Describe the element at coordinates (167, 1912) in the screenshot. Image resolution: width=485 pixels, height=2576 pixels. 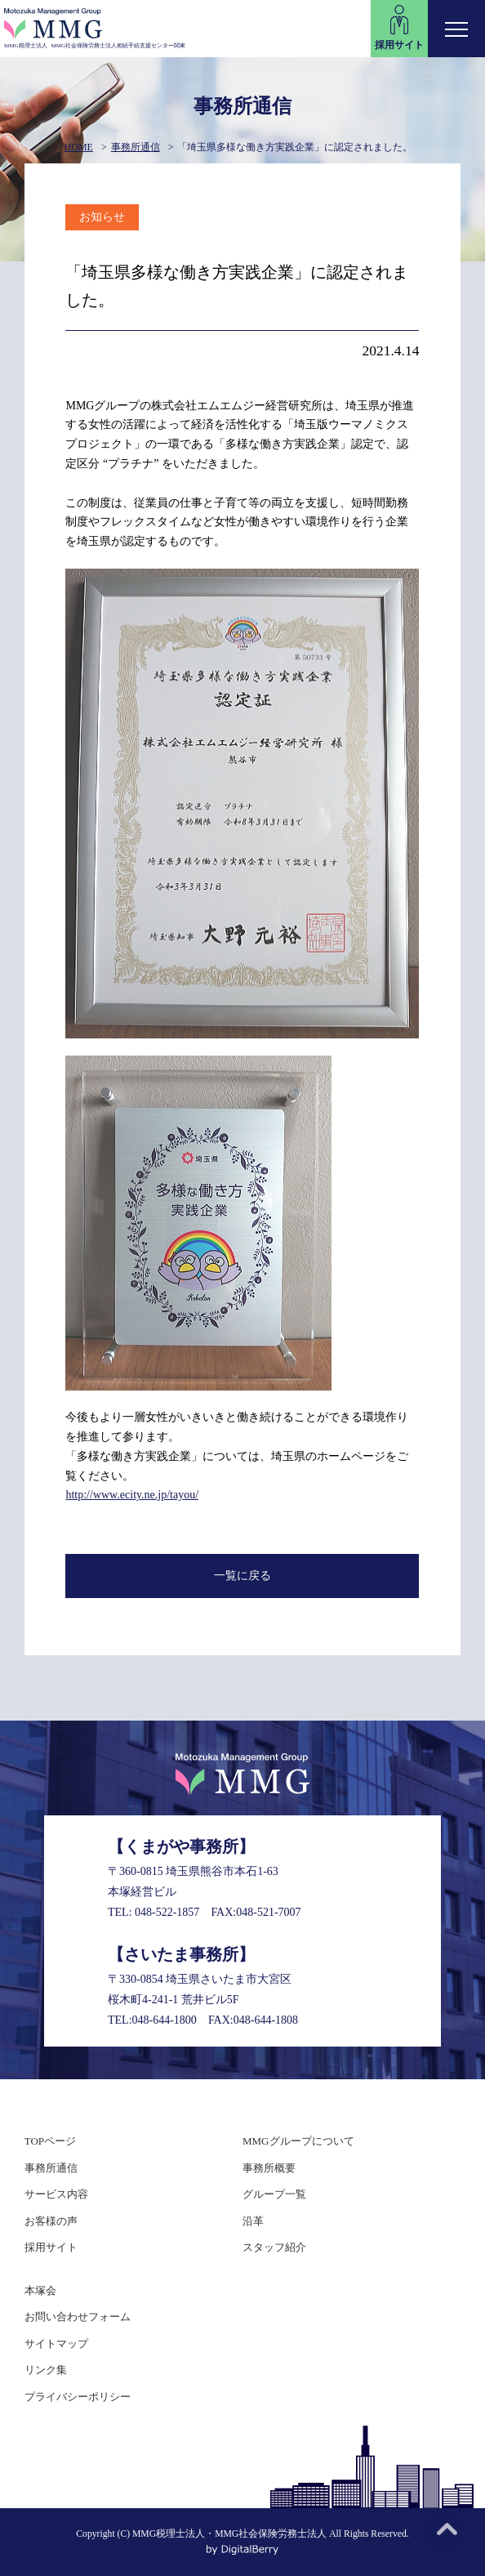
I see `048-522-1857` at that location.